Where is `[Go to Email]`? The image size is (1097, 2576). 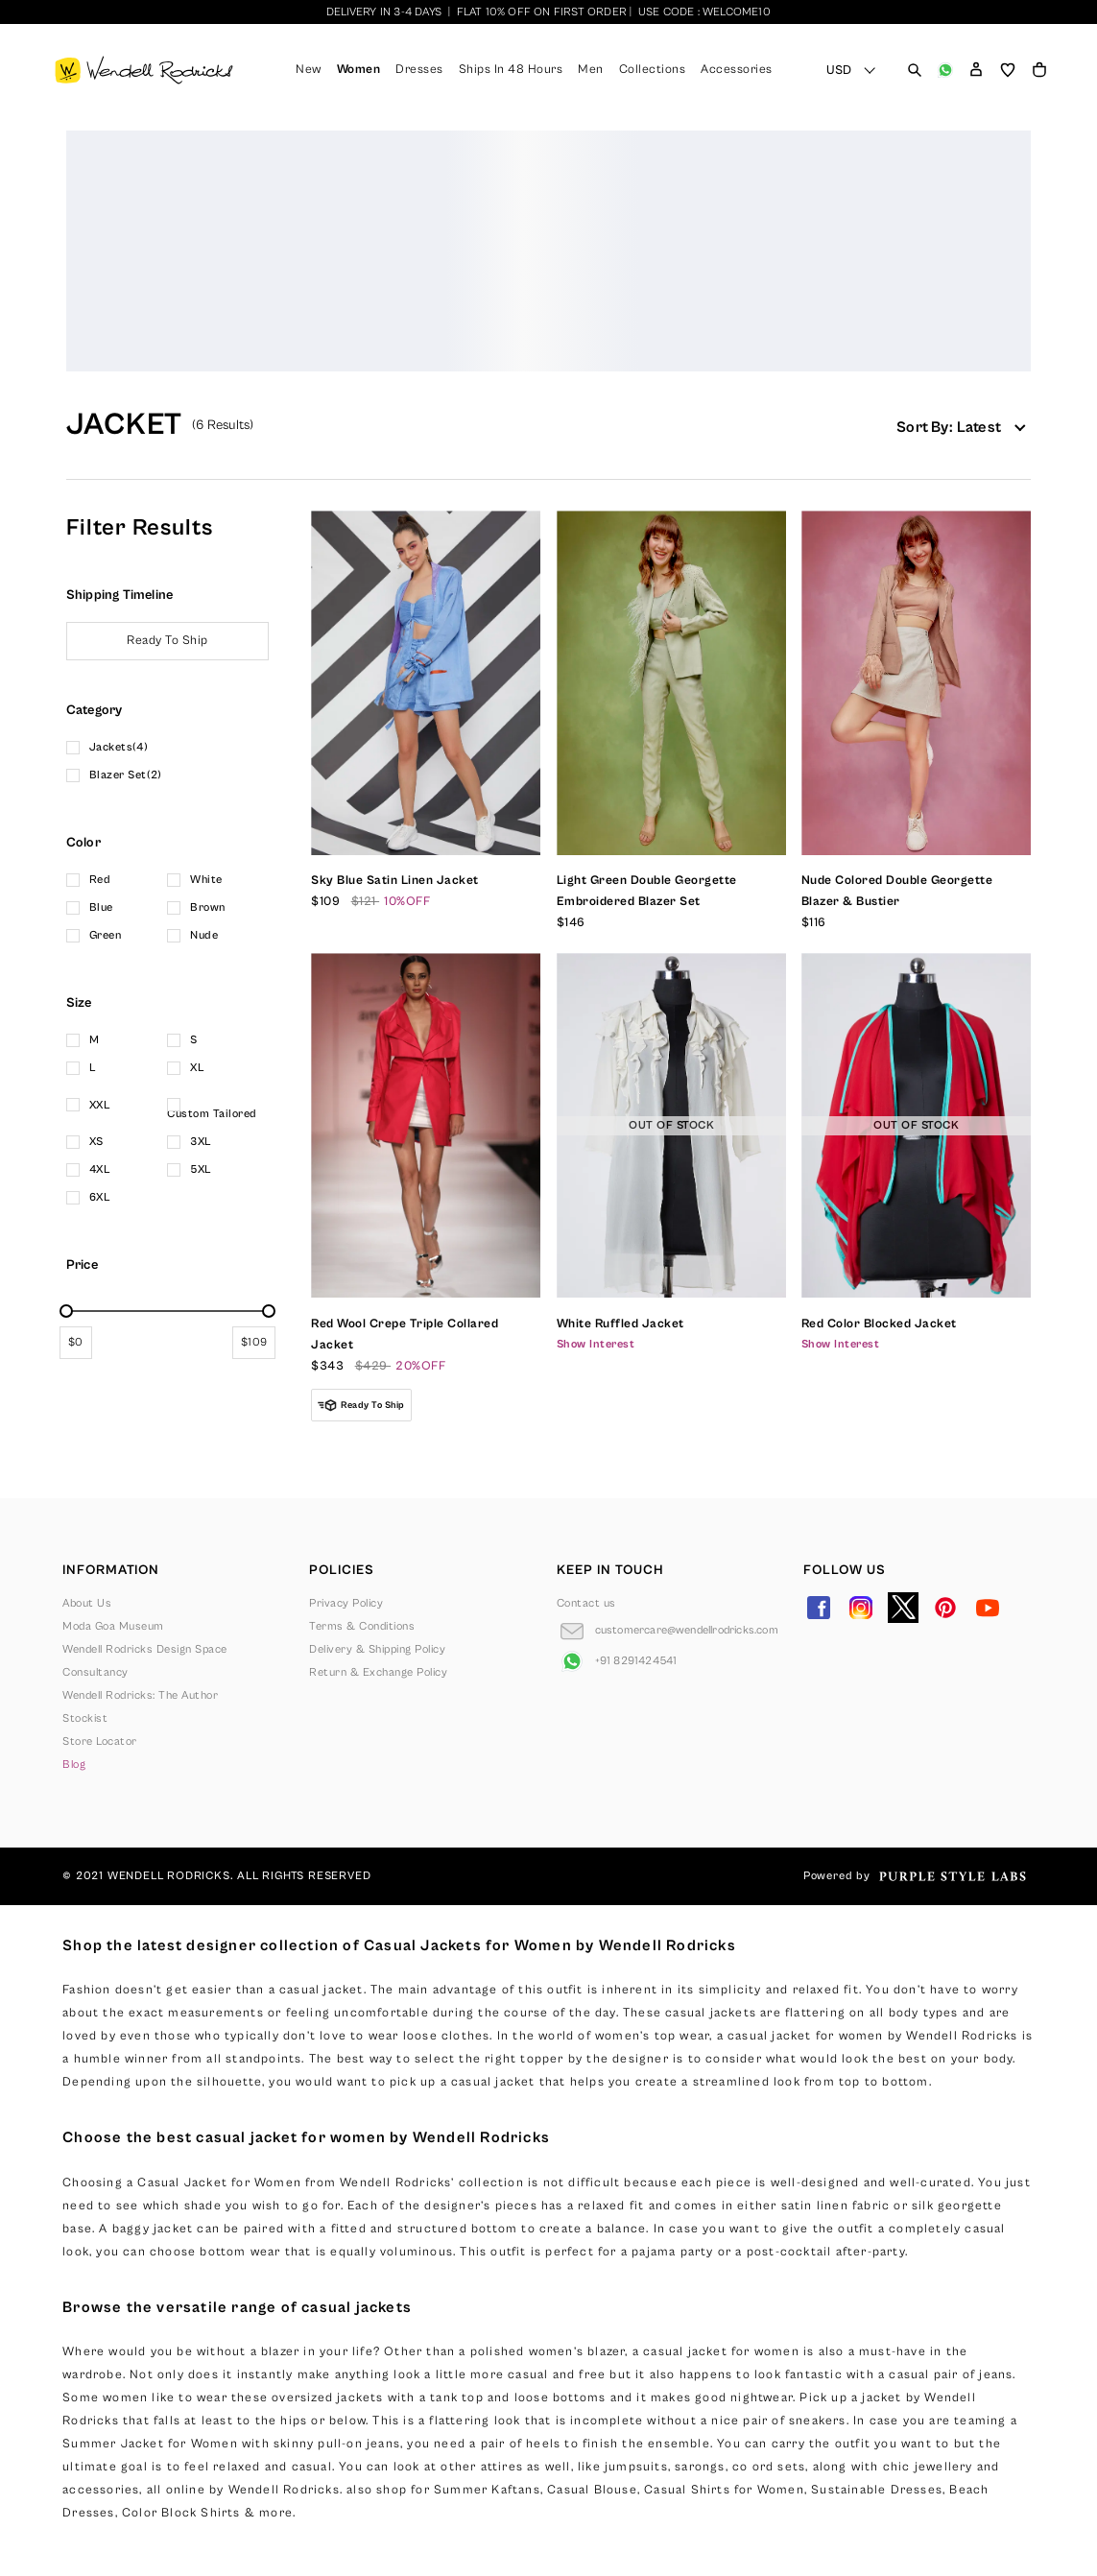 [Go to Email] is located at coordinates (667, 1630).